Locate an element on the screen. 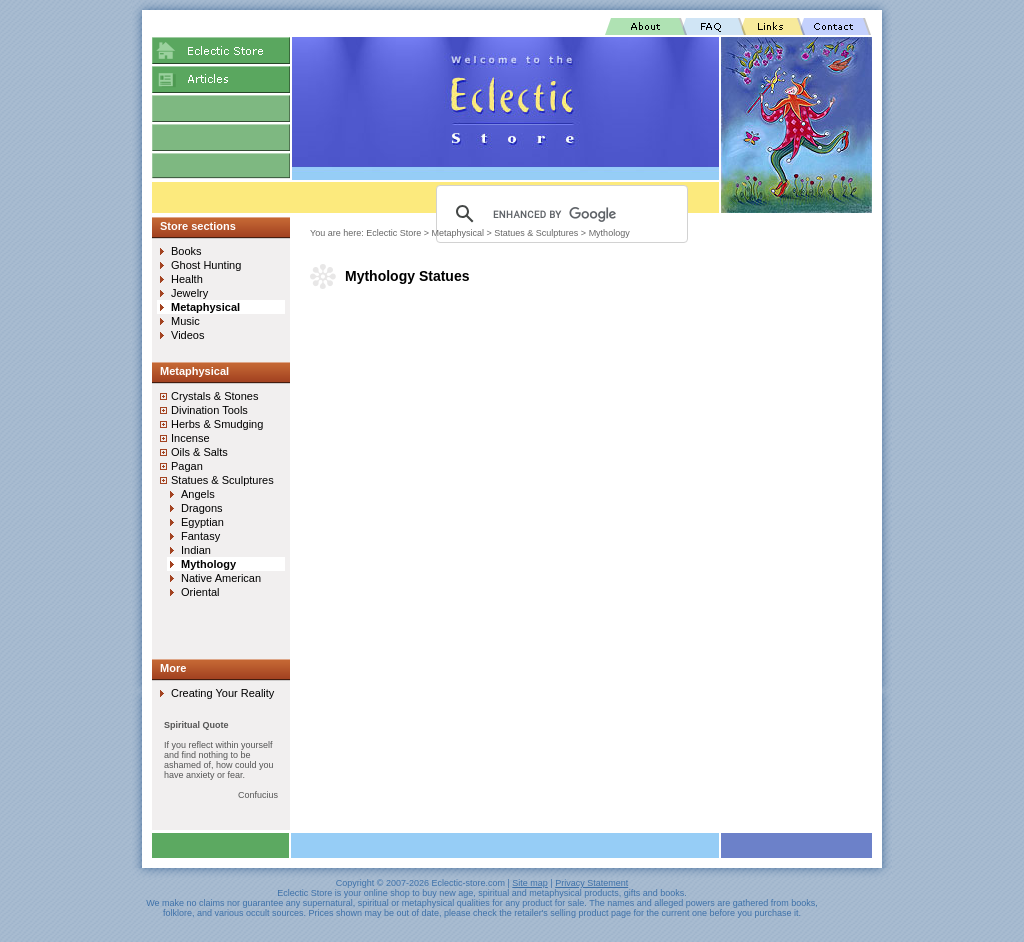  Indian is located at coordinates (196, 550).